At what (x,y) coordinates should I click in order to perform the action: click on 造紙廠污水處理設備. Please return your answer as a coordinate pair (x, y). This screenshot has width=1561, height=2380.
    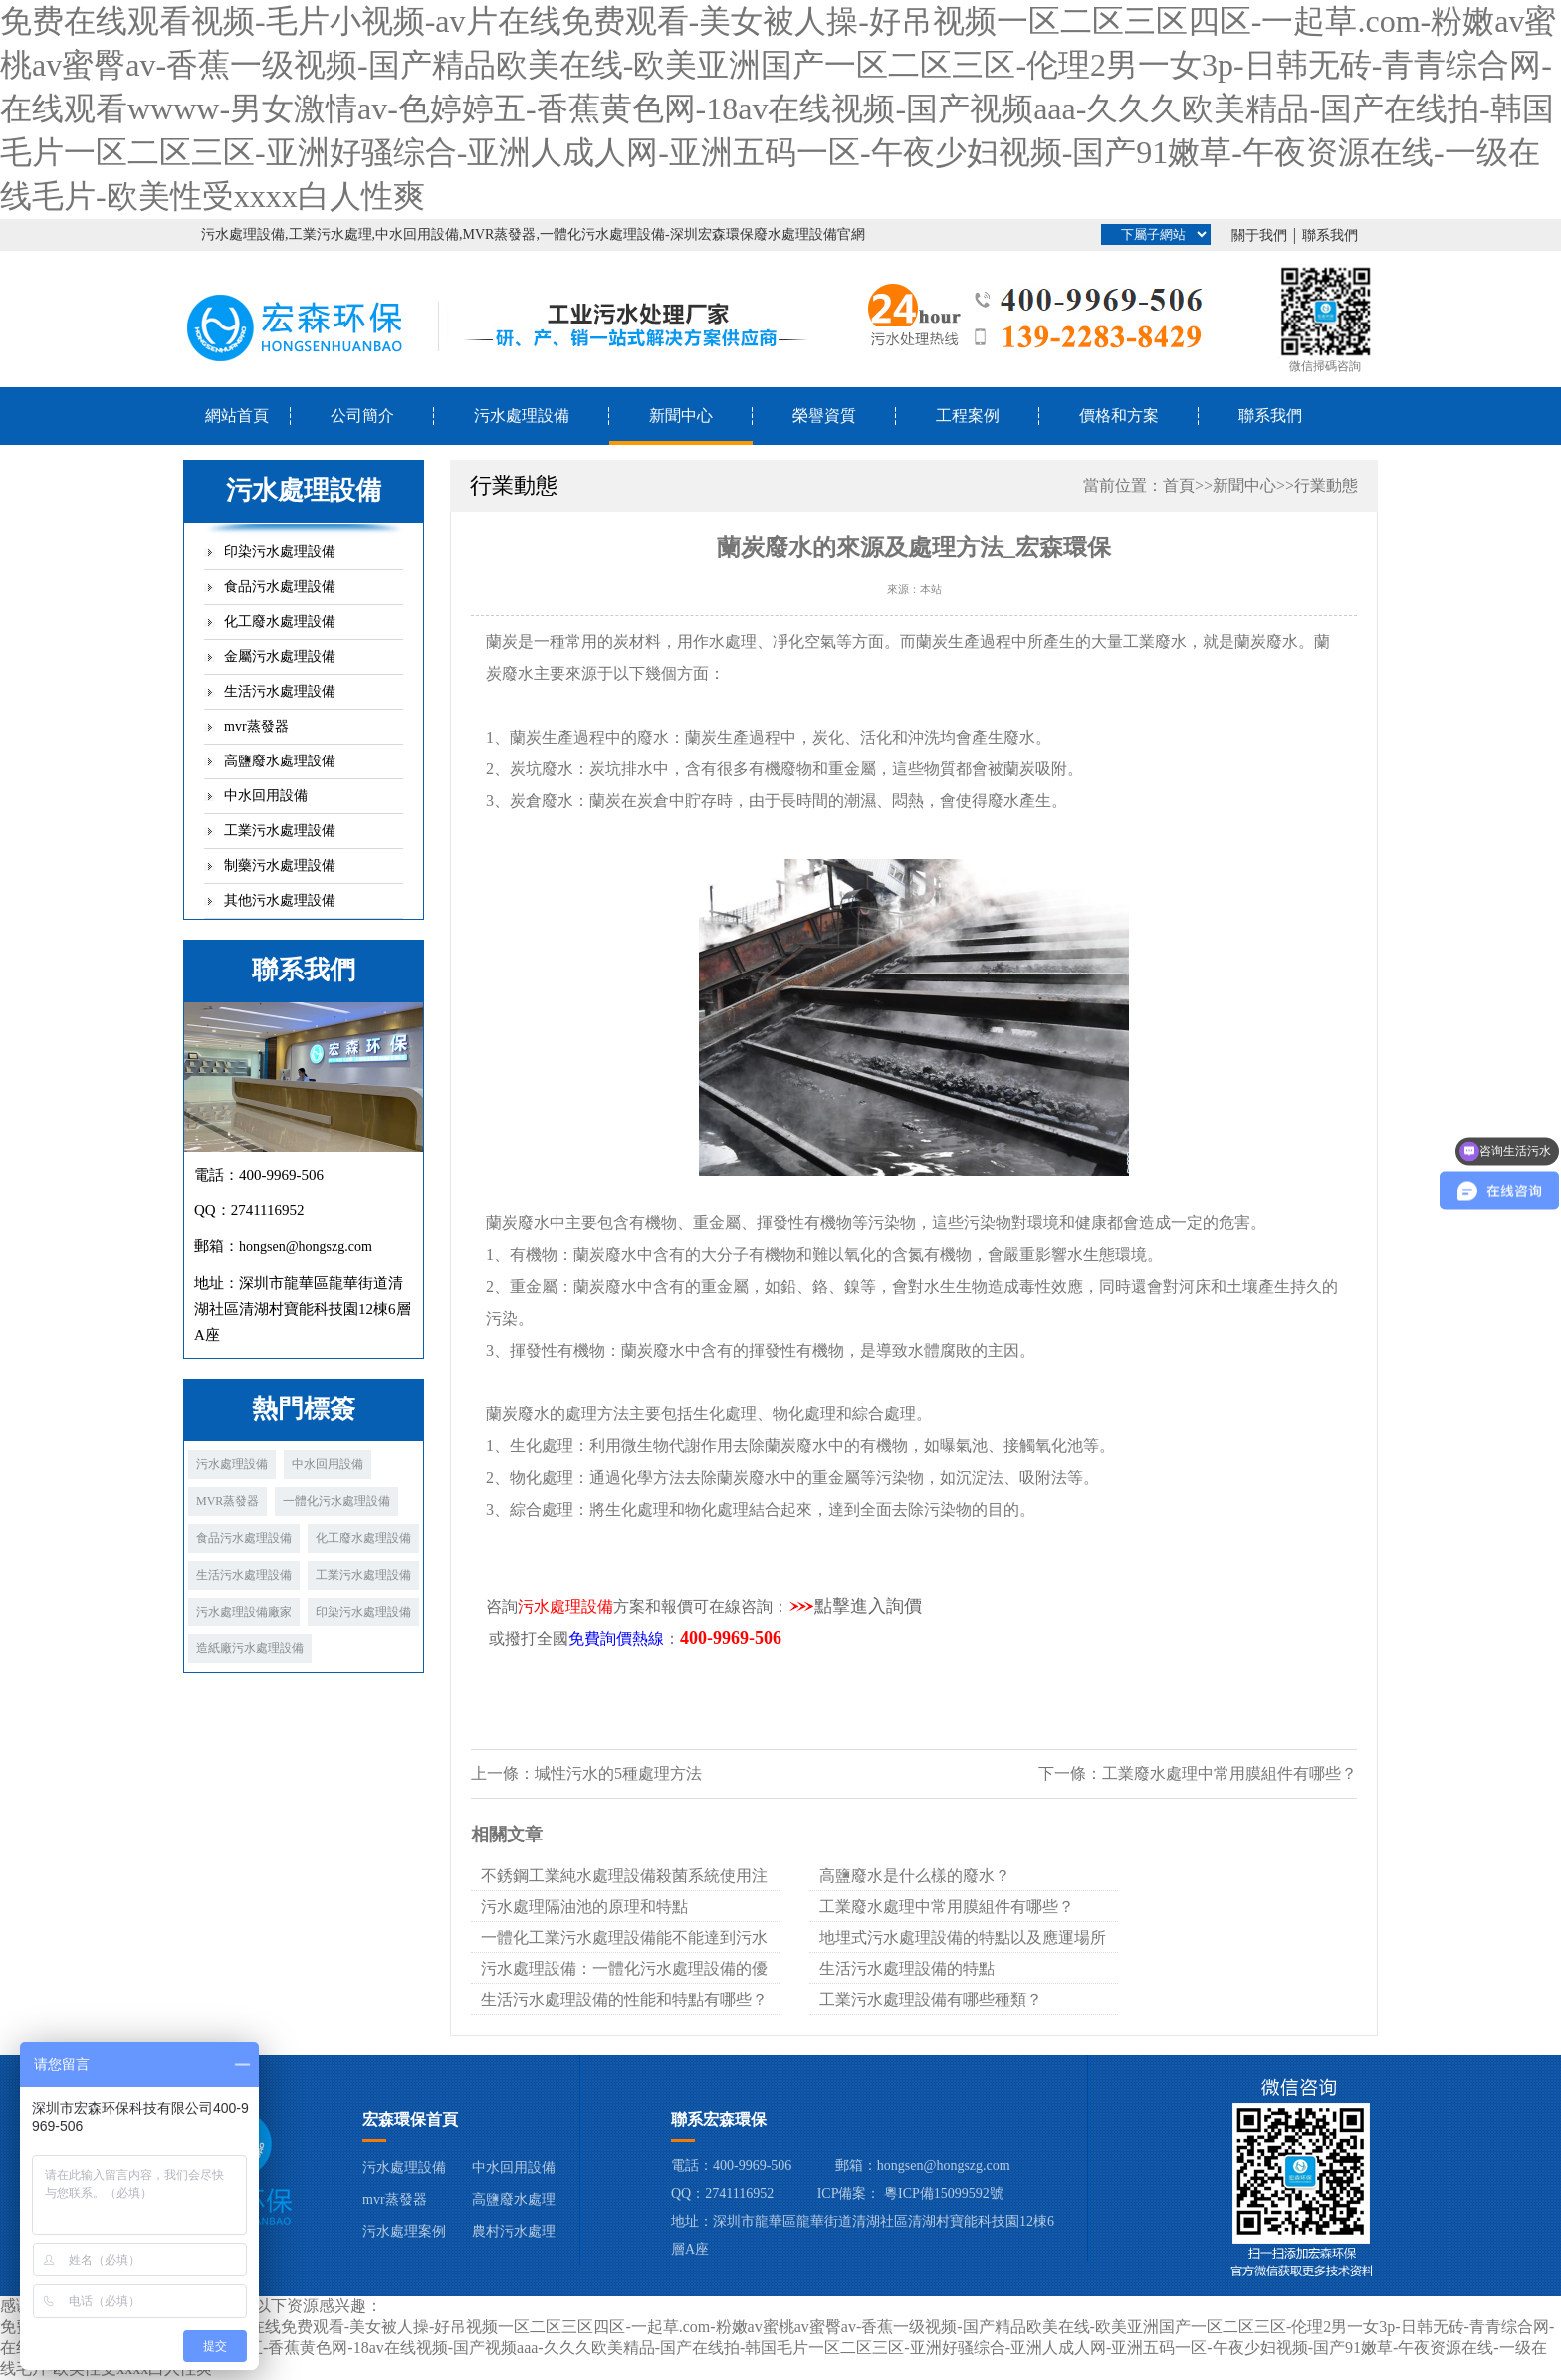
    Looking at the image, I should click on (250, 1648).